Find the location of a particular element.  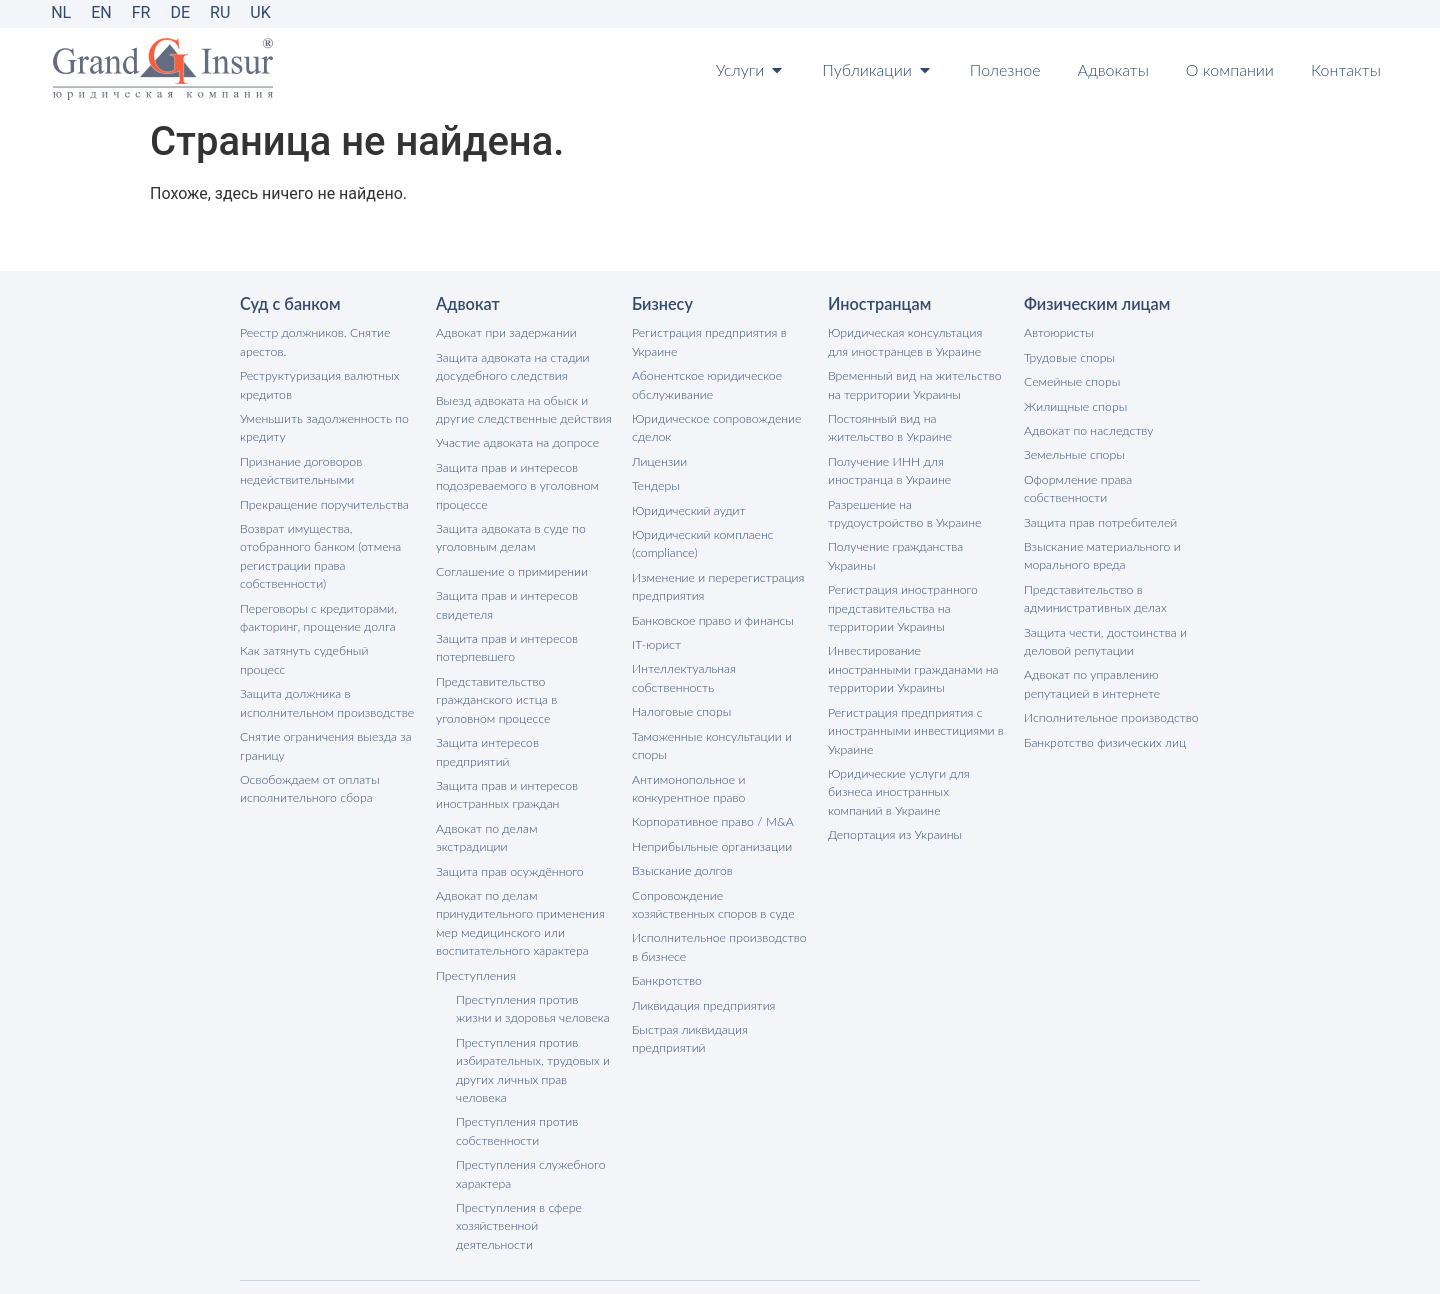

Защита прав осуждённого is located at coordinates (508, 824).